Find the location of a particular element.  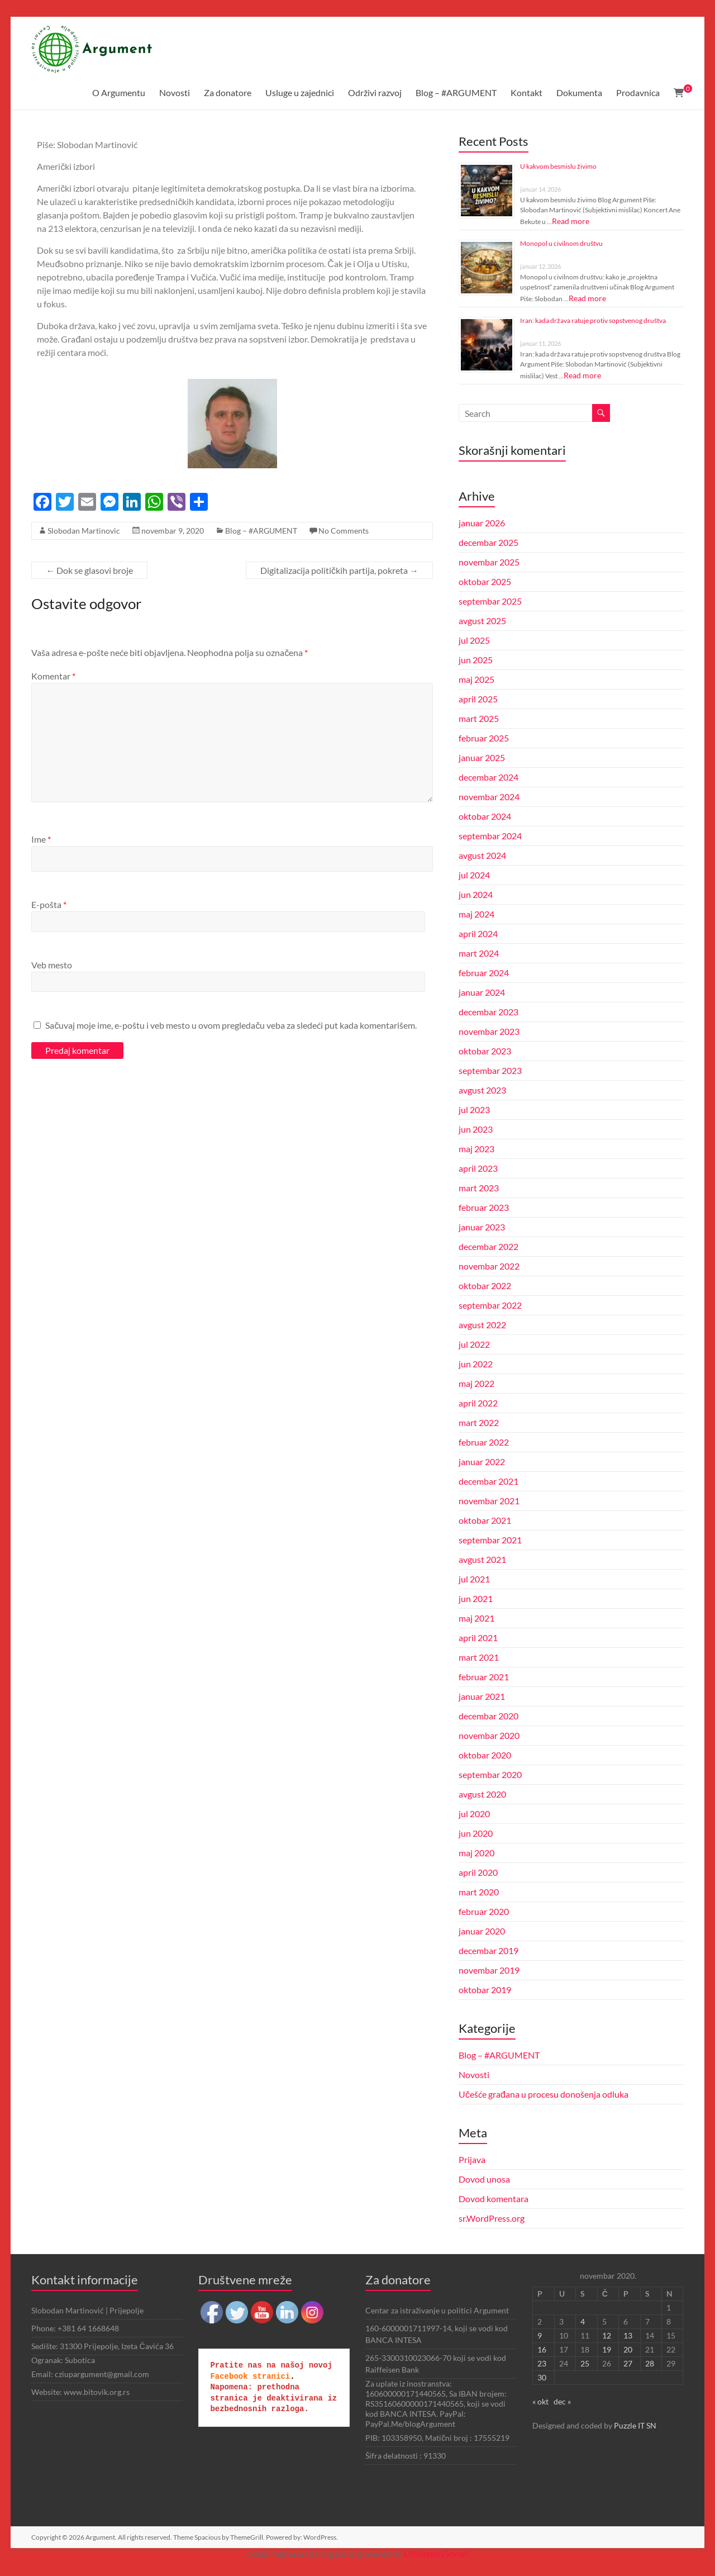

septembar 2020 is located at coordinates (490, 1774).